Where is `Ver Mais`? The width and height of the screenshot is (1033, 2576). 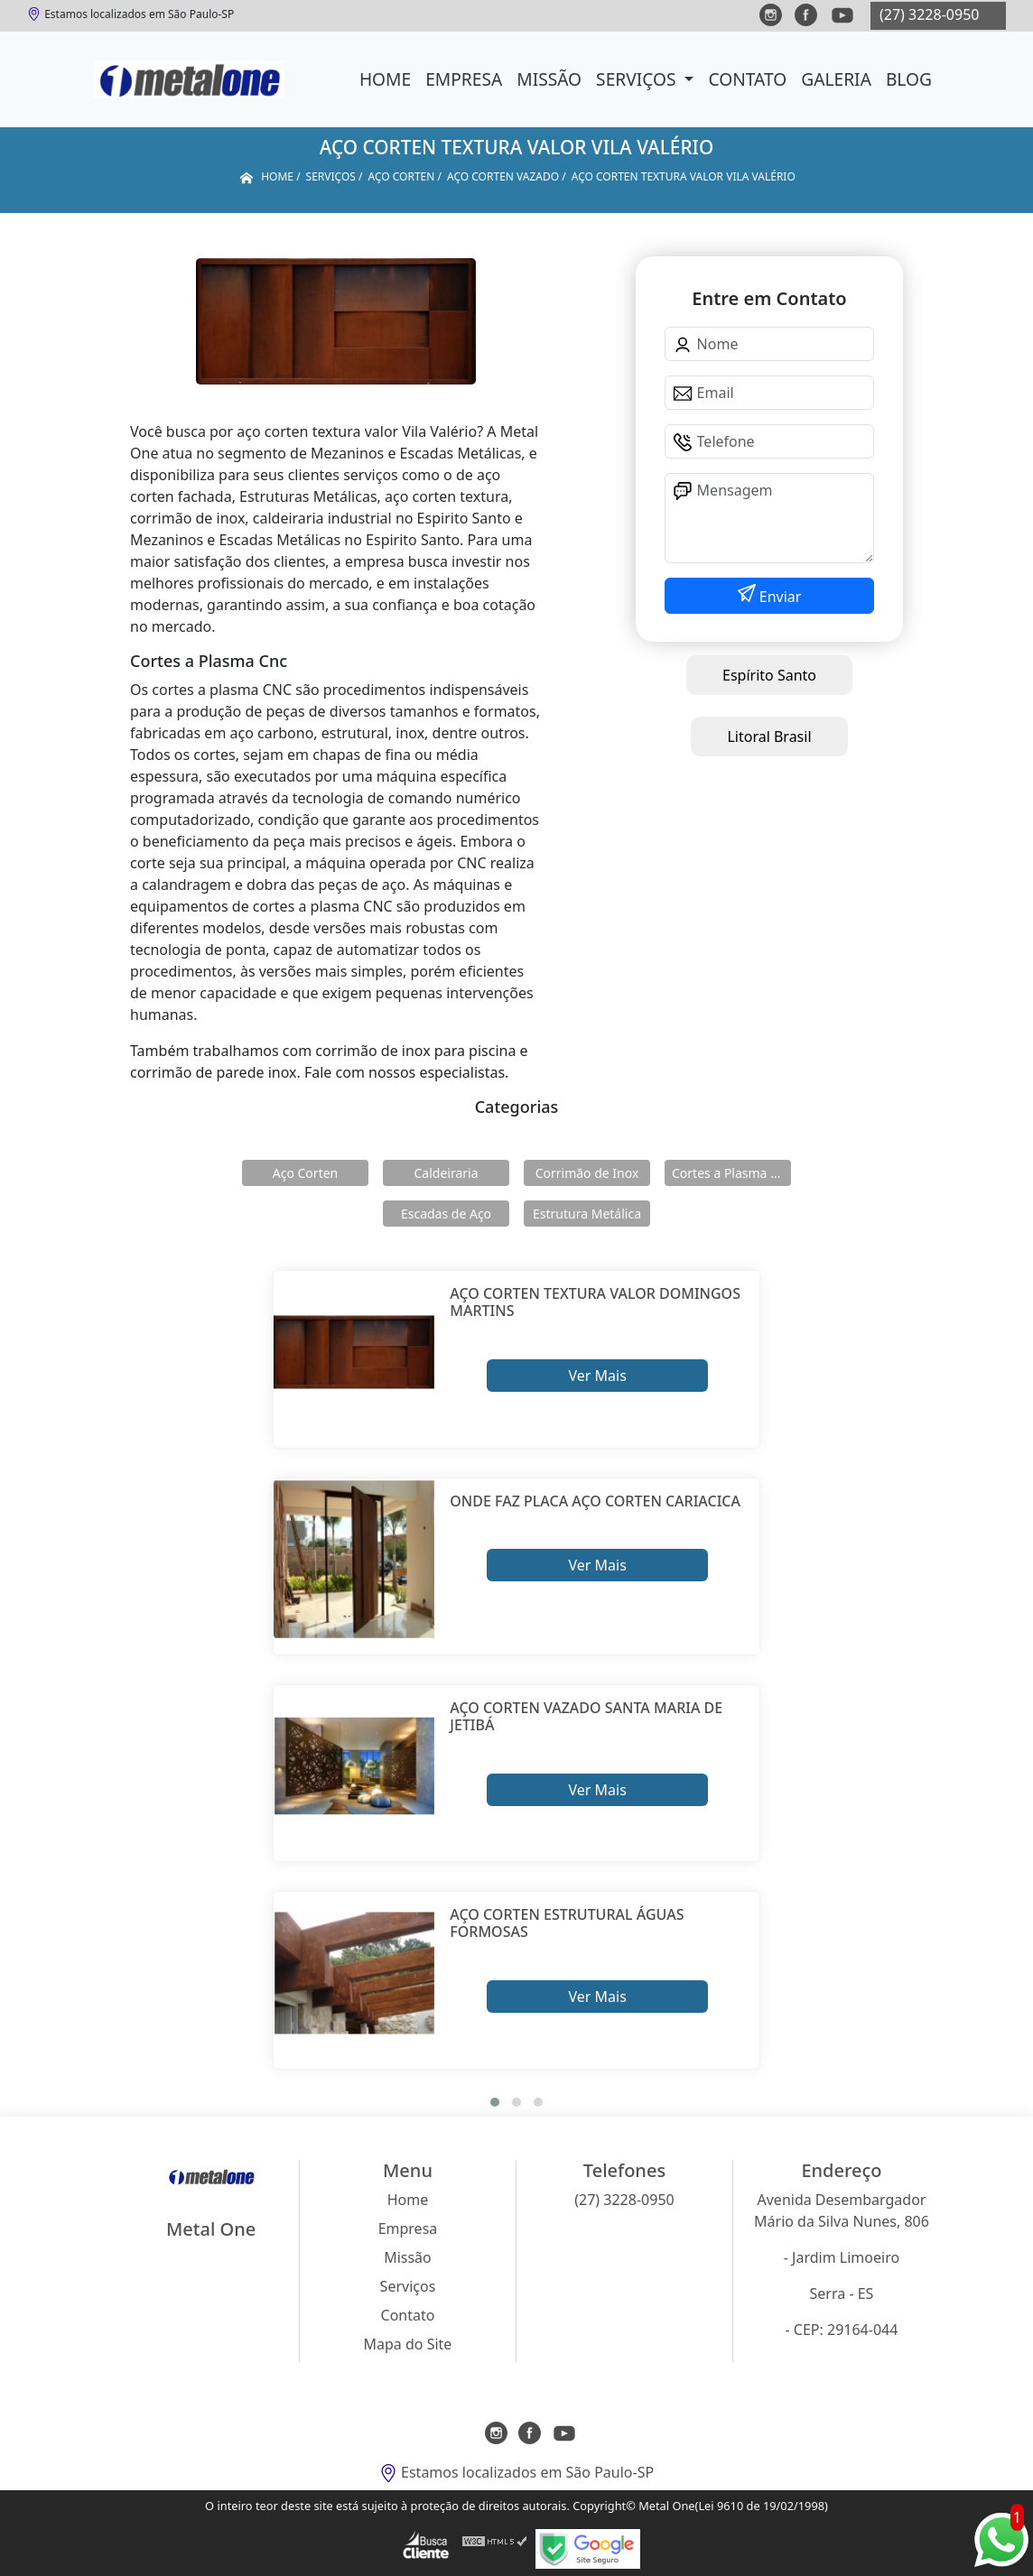
Ver Mais is located at coordinates (597, 1375).